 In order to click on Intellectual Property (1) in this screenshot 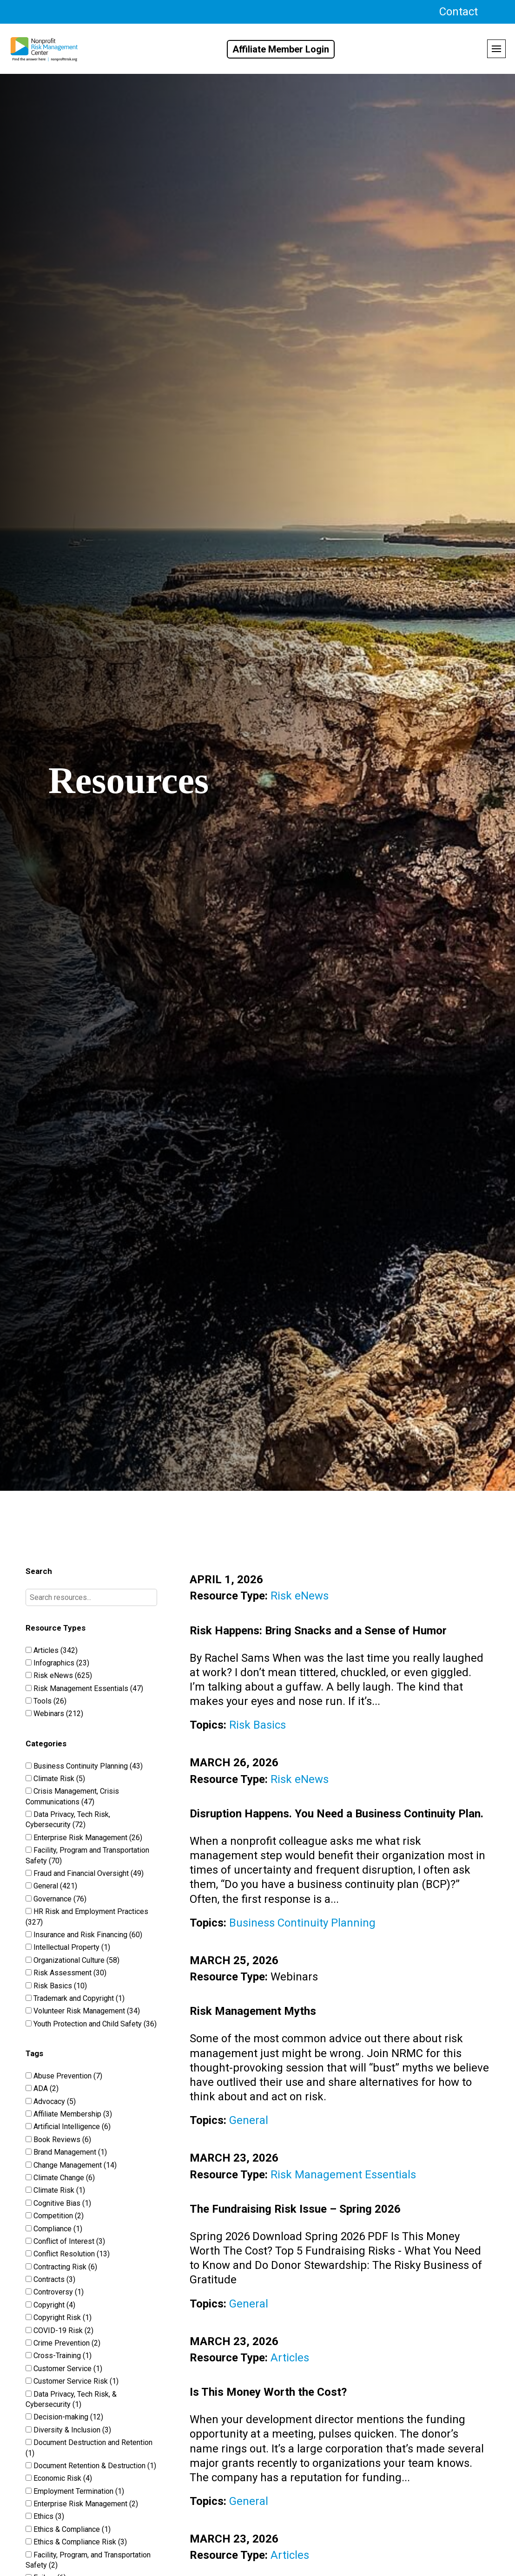, I will do `click(68, 1947)`.